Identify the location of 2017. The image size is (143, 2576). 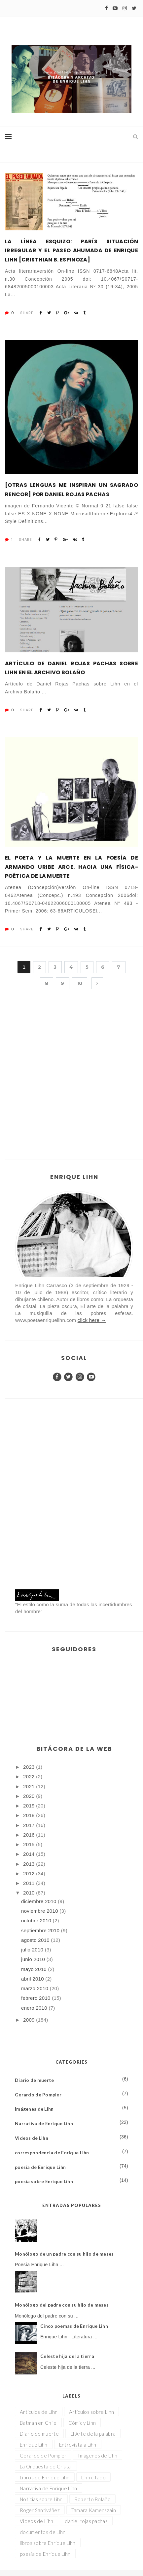
(29, 1825).